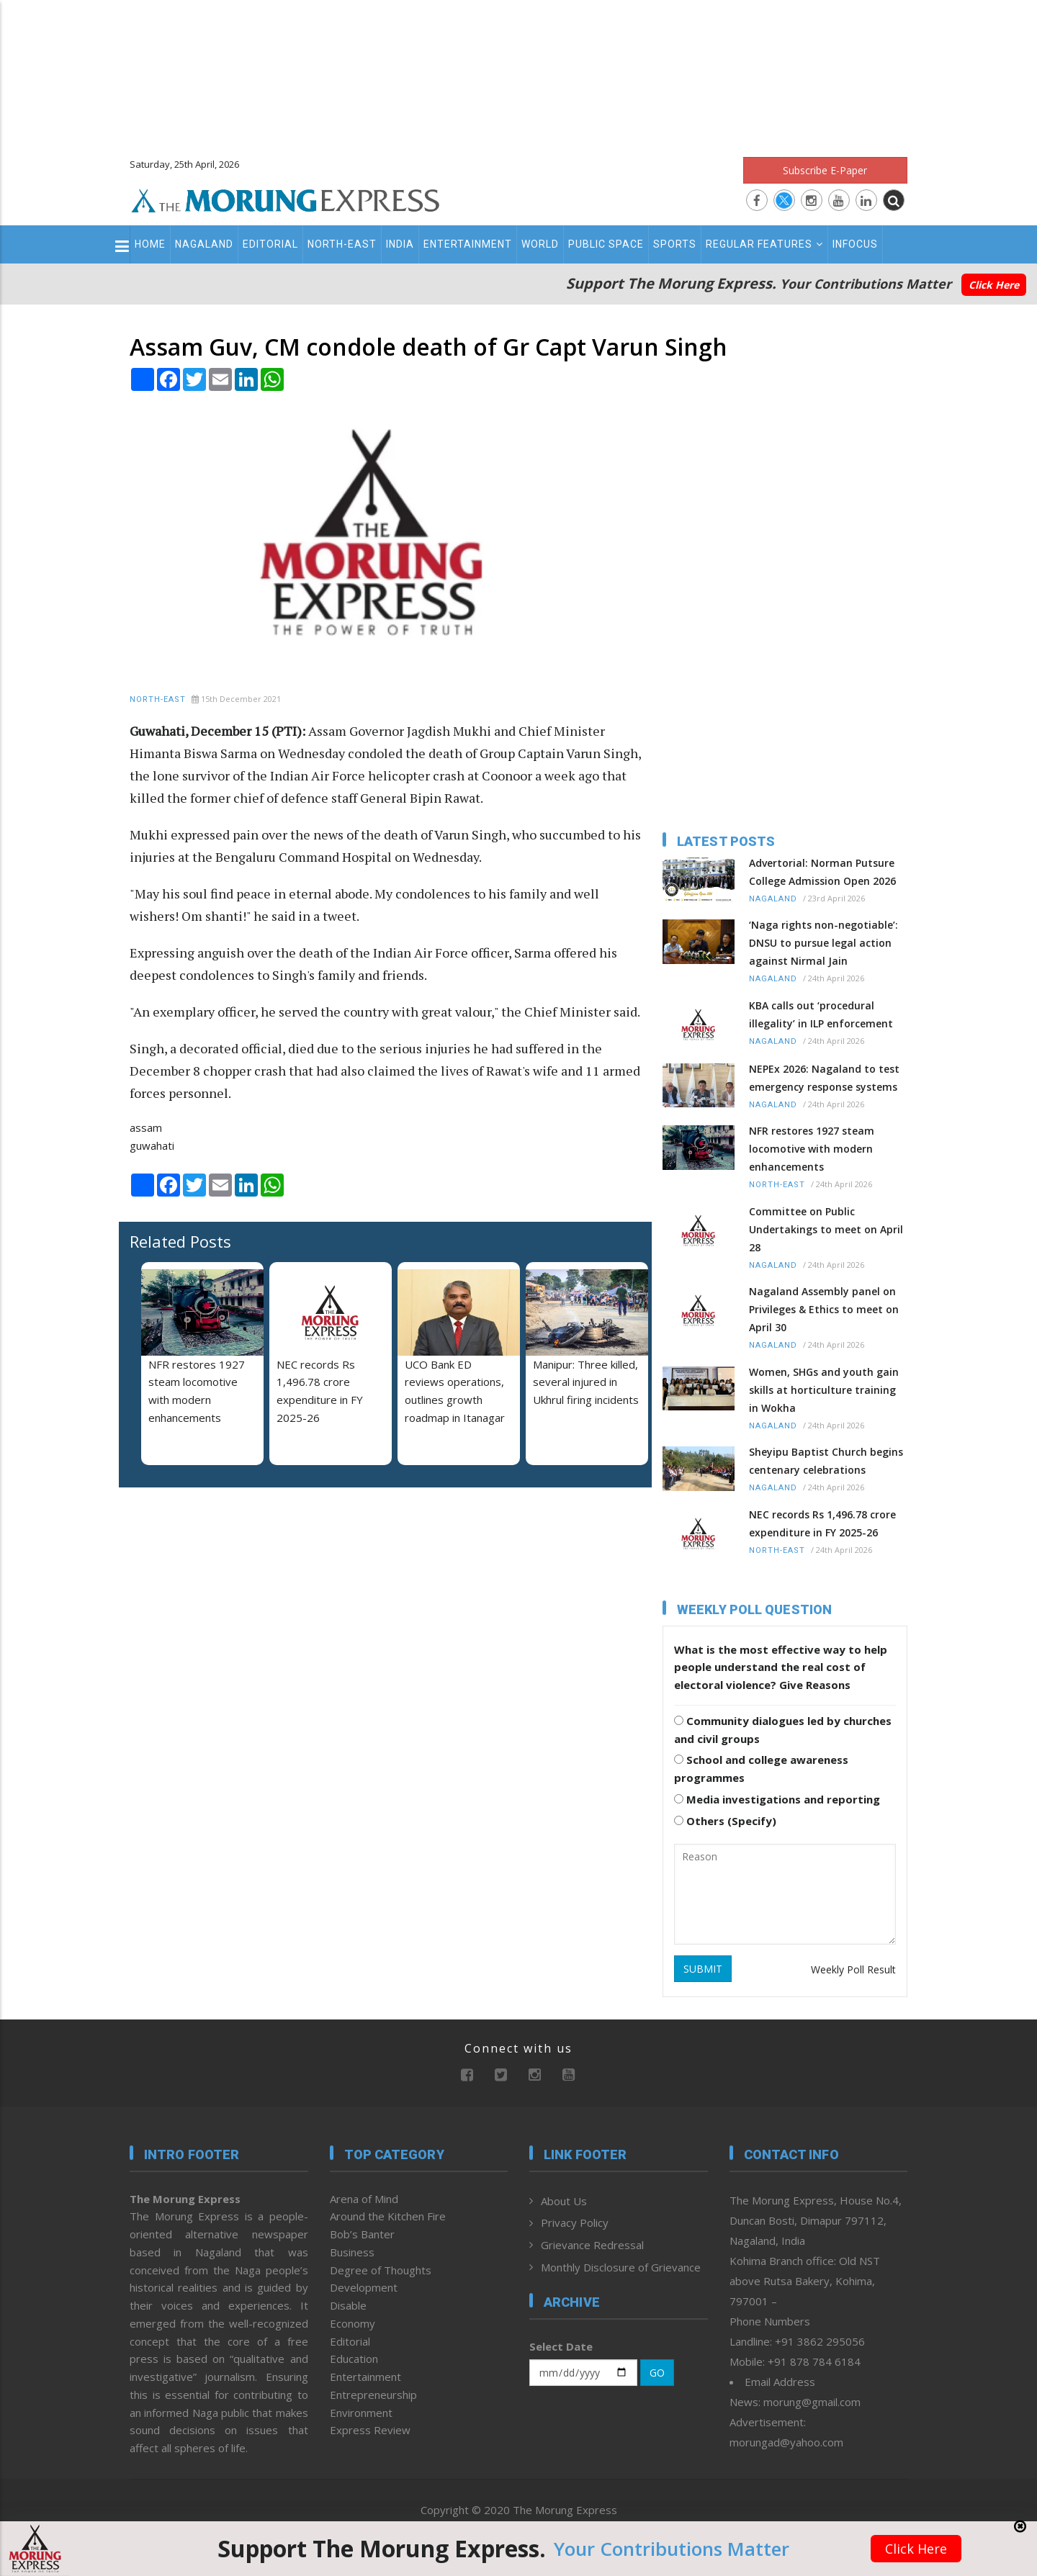 The width and height of the screenshot is (1037, 2576). I want to click on Others (Specify), so click(725, 1821).